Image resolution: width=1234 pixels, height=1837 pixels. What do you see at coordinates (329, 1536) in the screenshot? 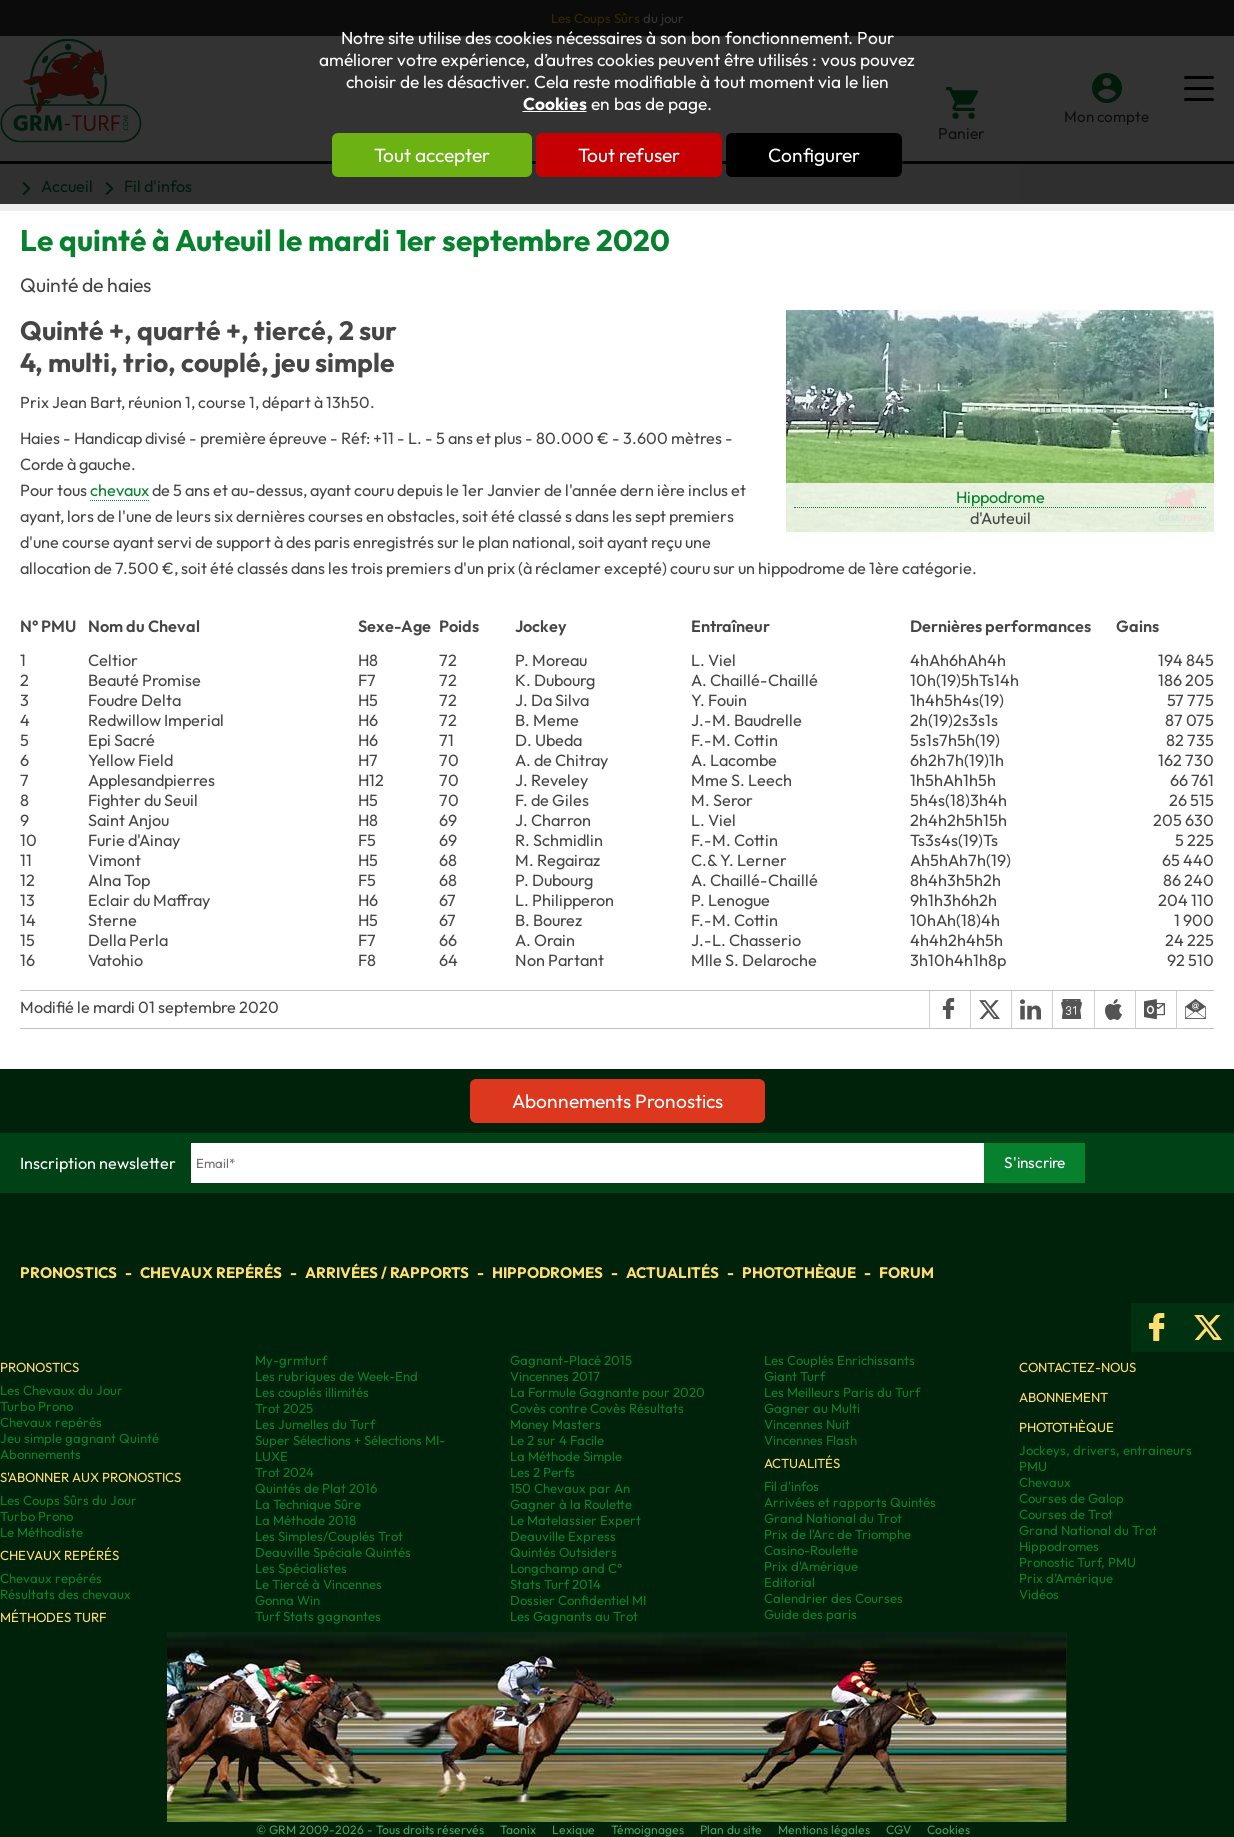
I see `Les Simples/Couplés Trot` at bounding box center [329, 1536].